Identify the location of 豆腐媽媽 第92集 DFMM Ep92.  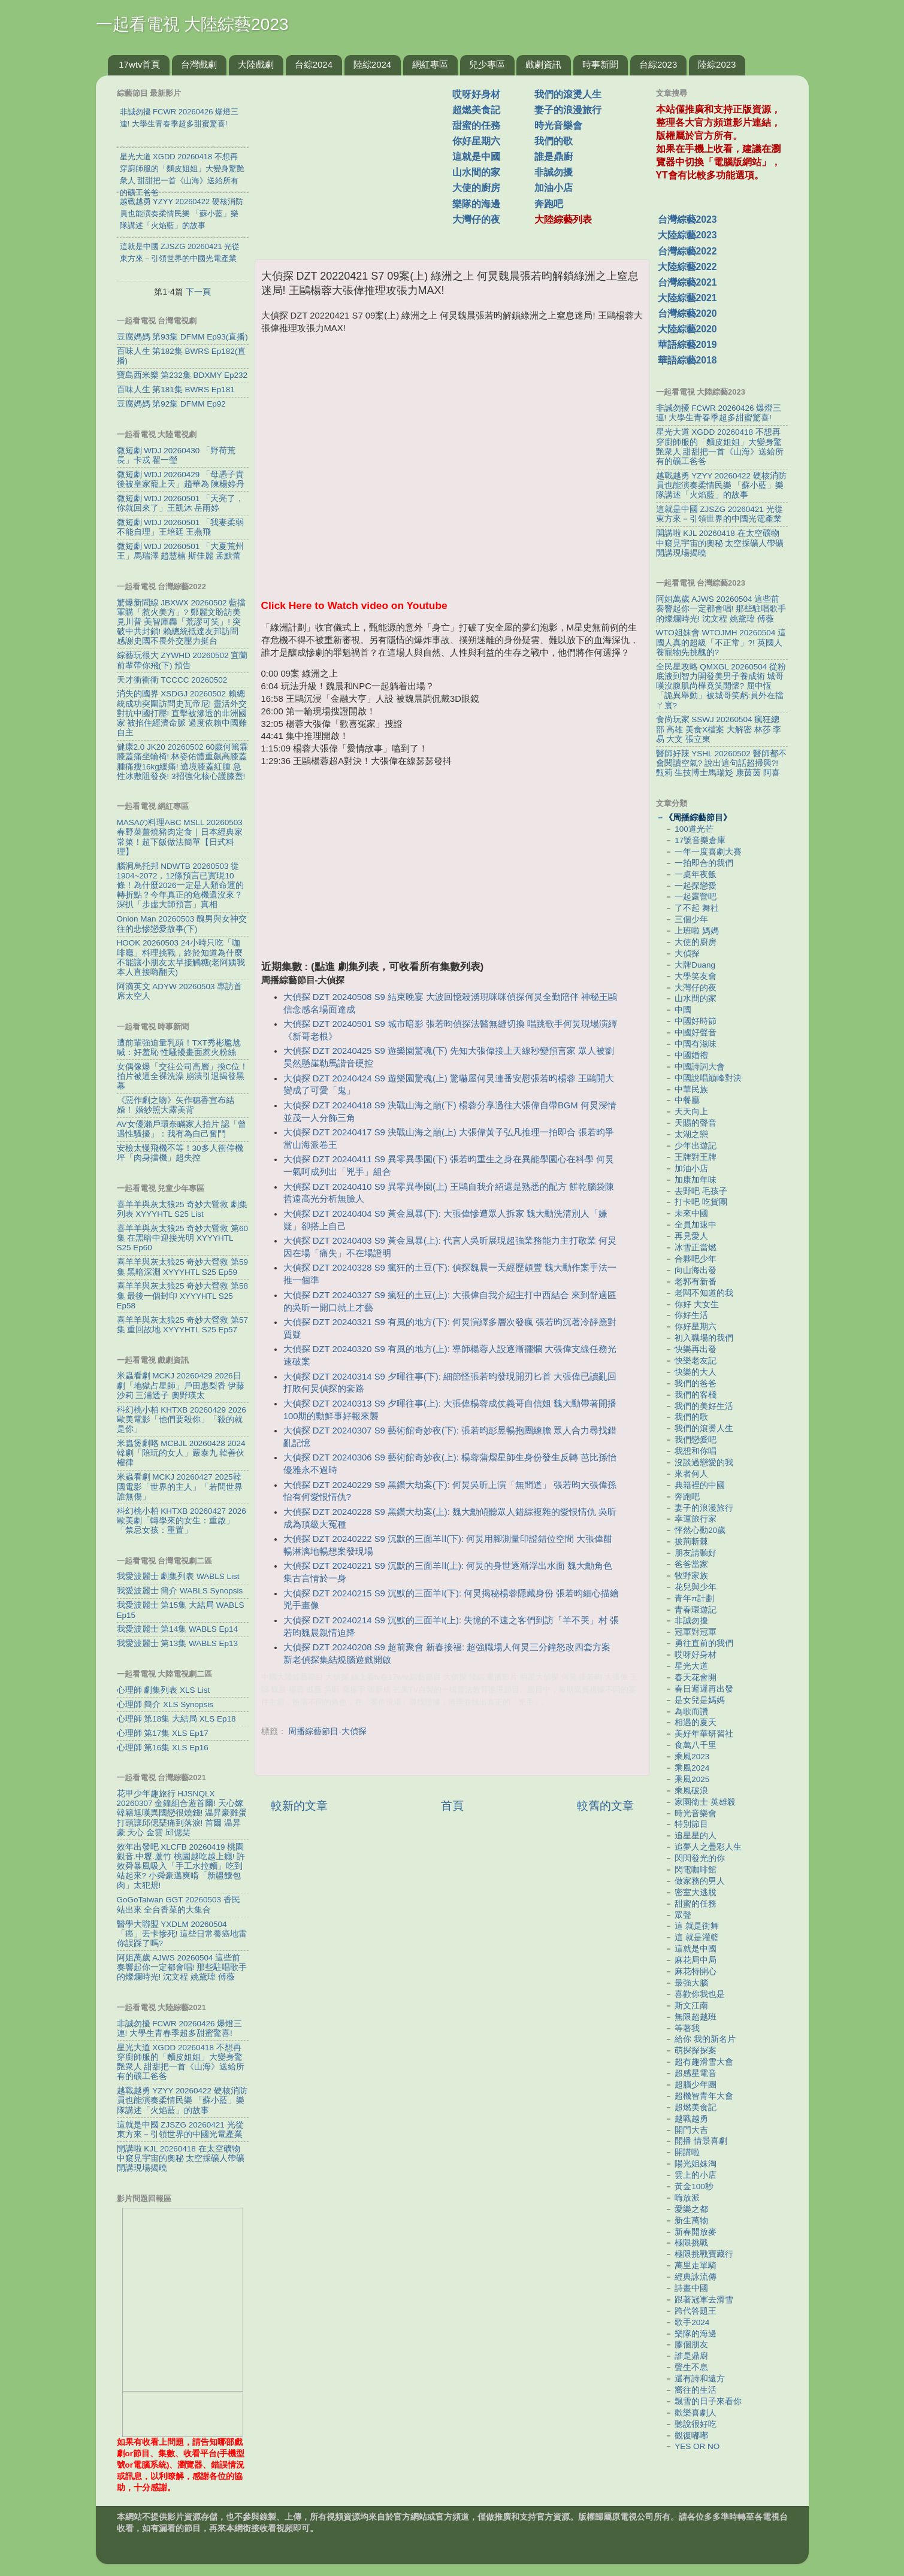
(171, 403).